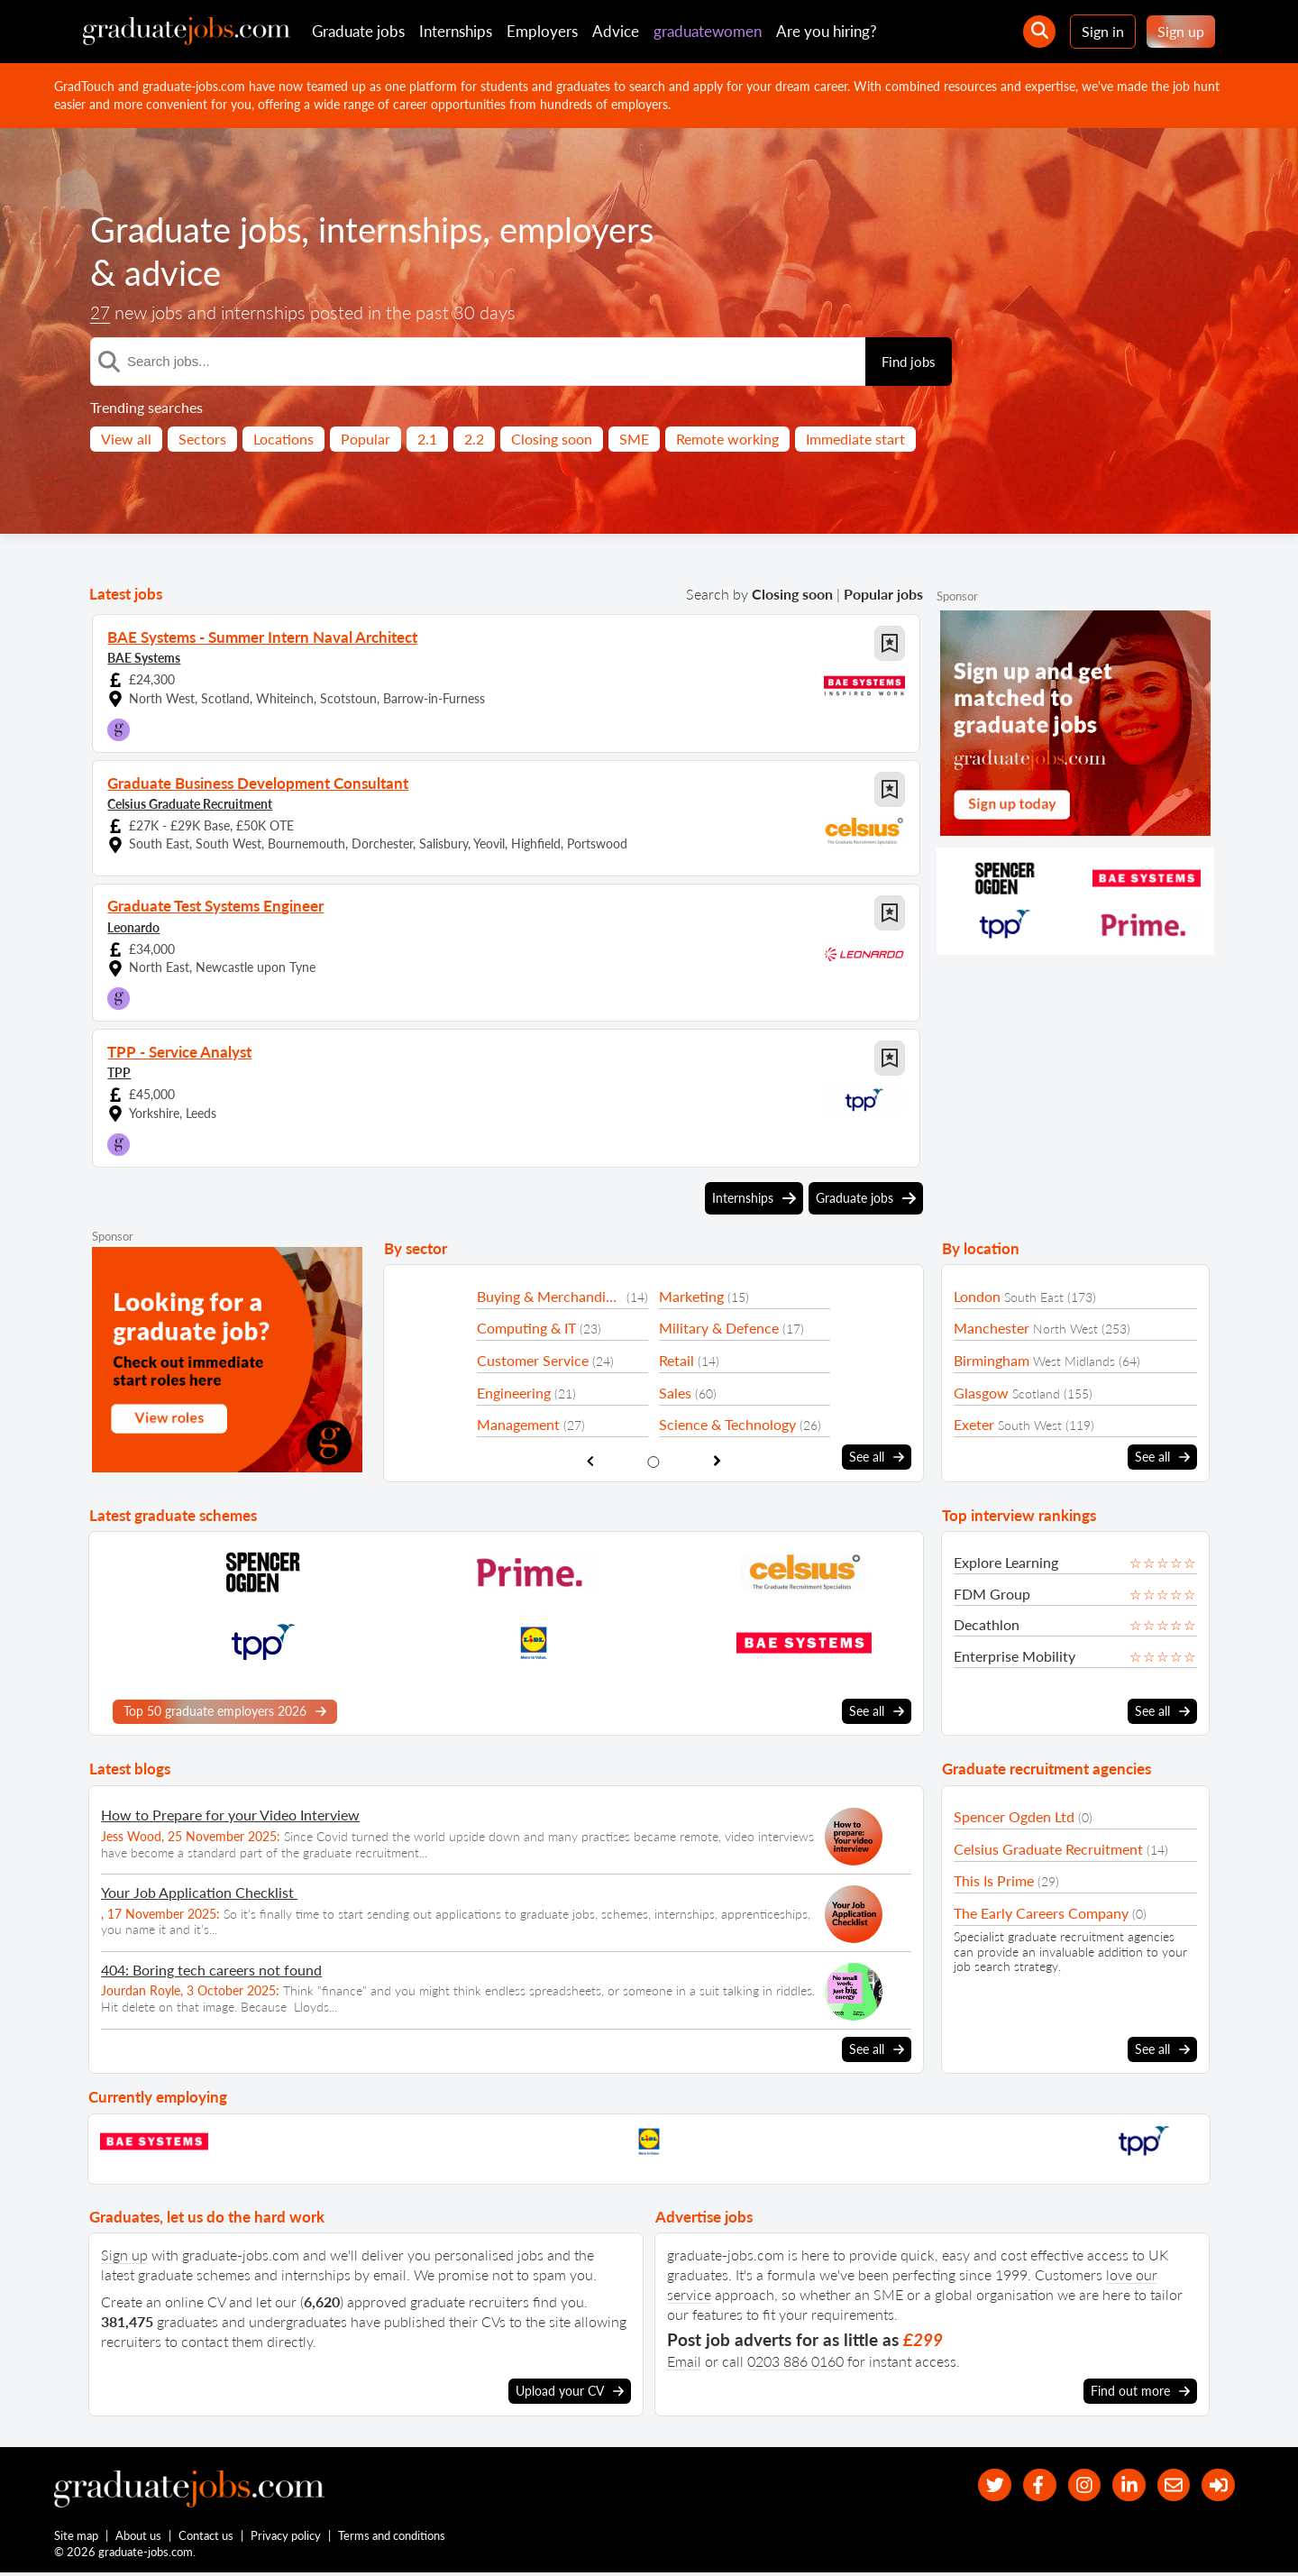 Image resolution: width=1298 pixels, height=2576 pixels. What do you see at coordinates (206, 2538) in the screenshot?
I see `Contact us` at bounding box center [206, 2538].